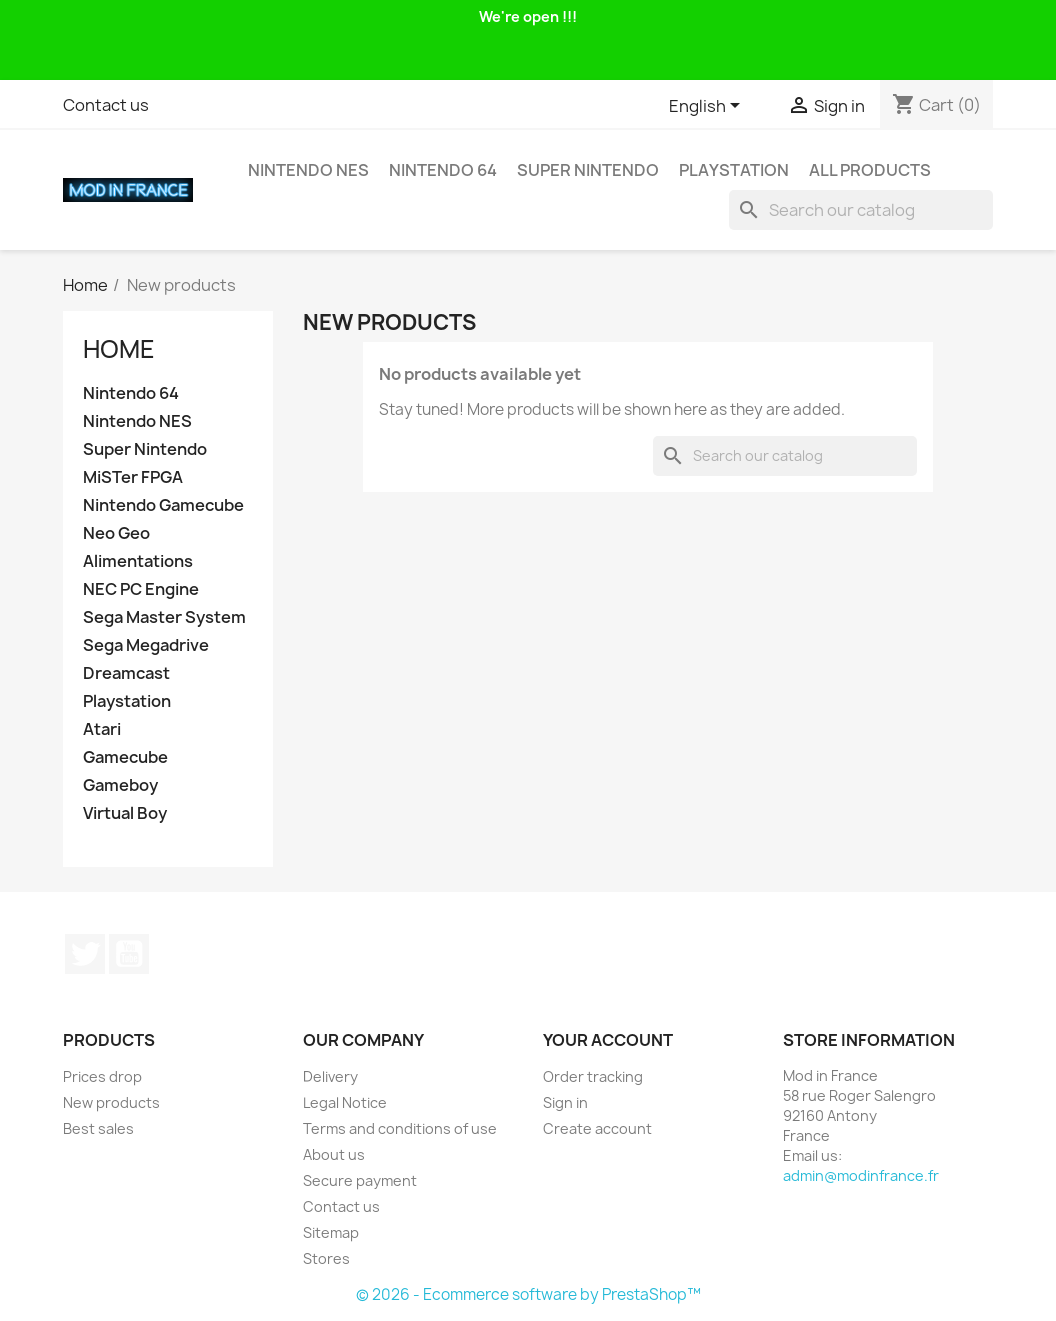 The height and width of the screenshot is (1321, 1056). Describe the element at coordinates (870, 170) in the screenshot. I see `All products` at that location.